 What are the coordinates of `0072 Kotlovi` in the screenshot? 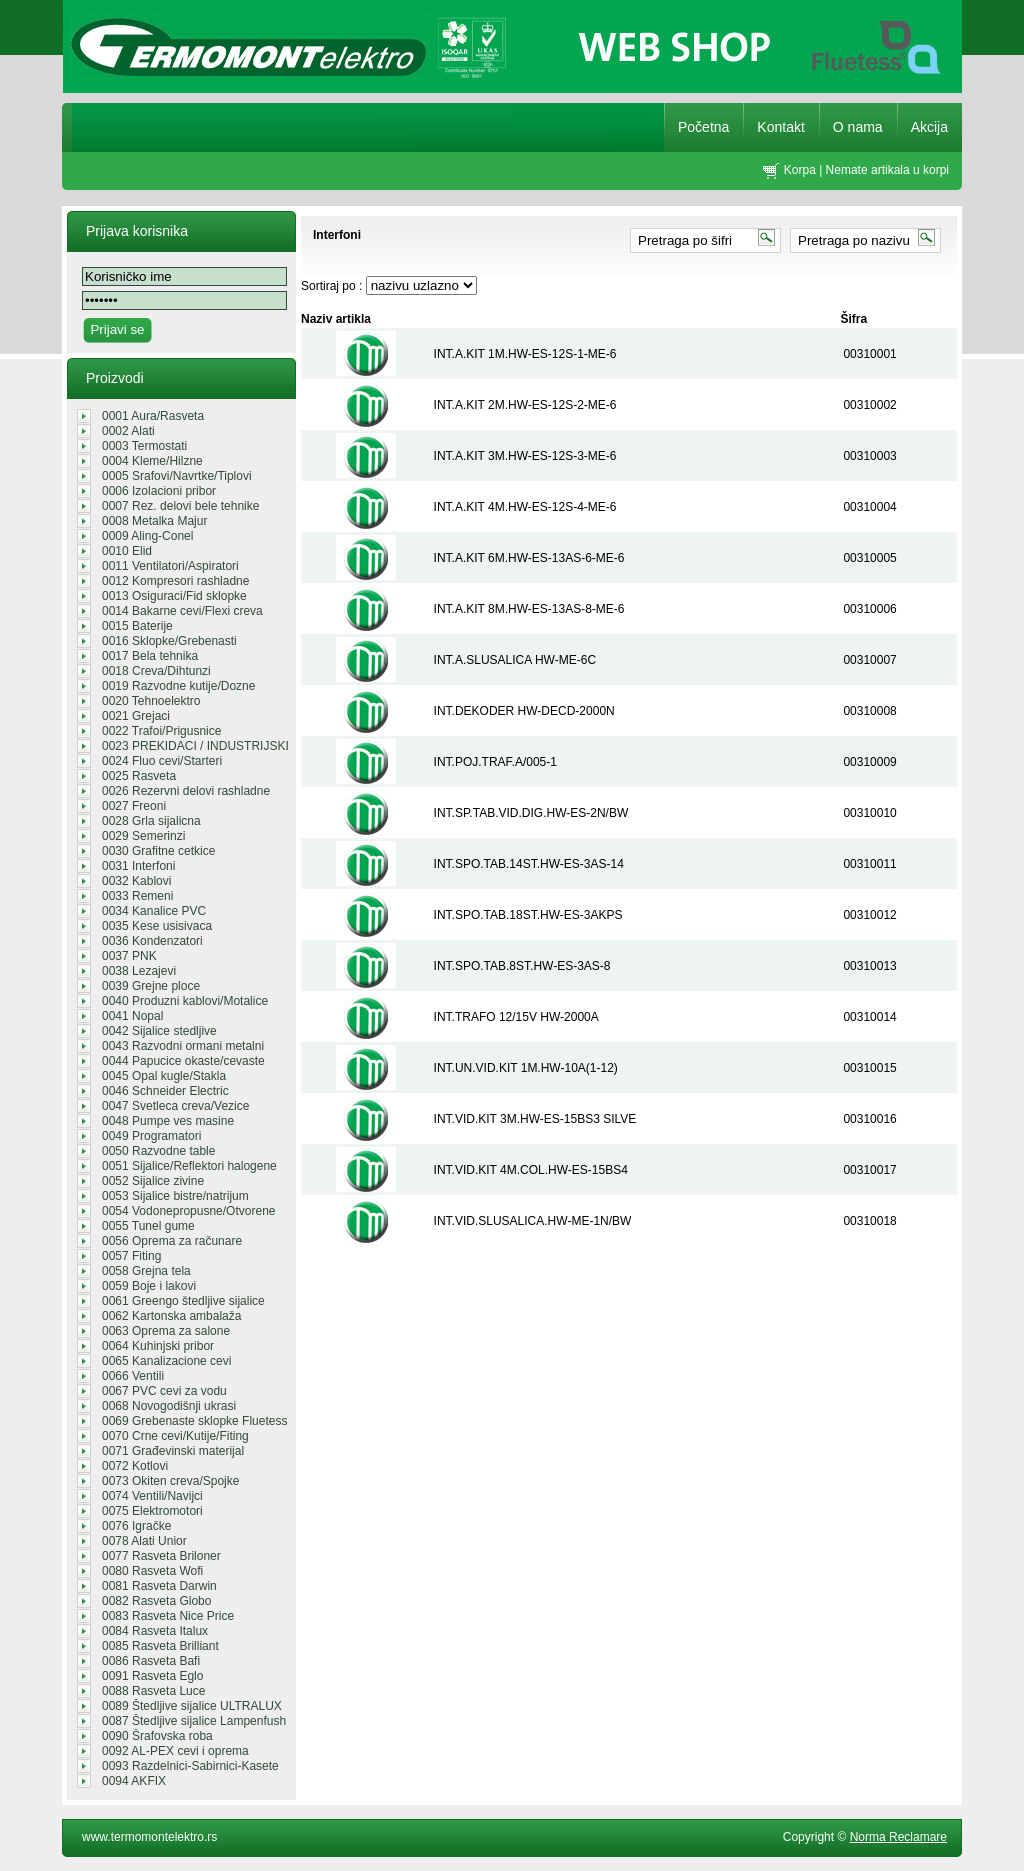 It's located at (135, 1466).